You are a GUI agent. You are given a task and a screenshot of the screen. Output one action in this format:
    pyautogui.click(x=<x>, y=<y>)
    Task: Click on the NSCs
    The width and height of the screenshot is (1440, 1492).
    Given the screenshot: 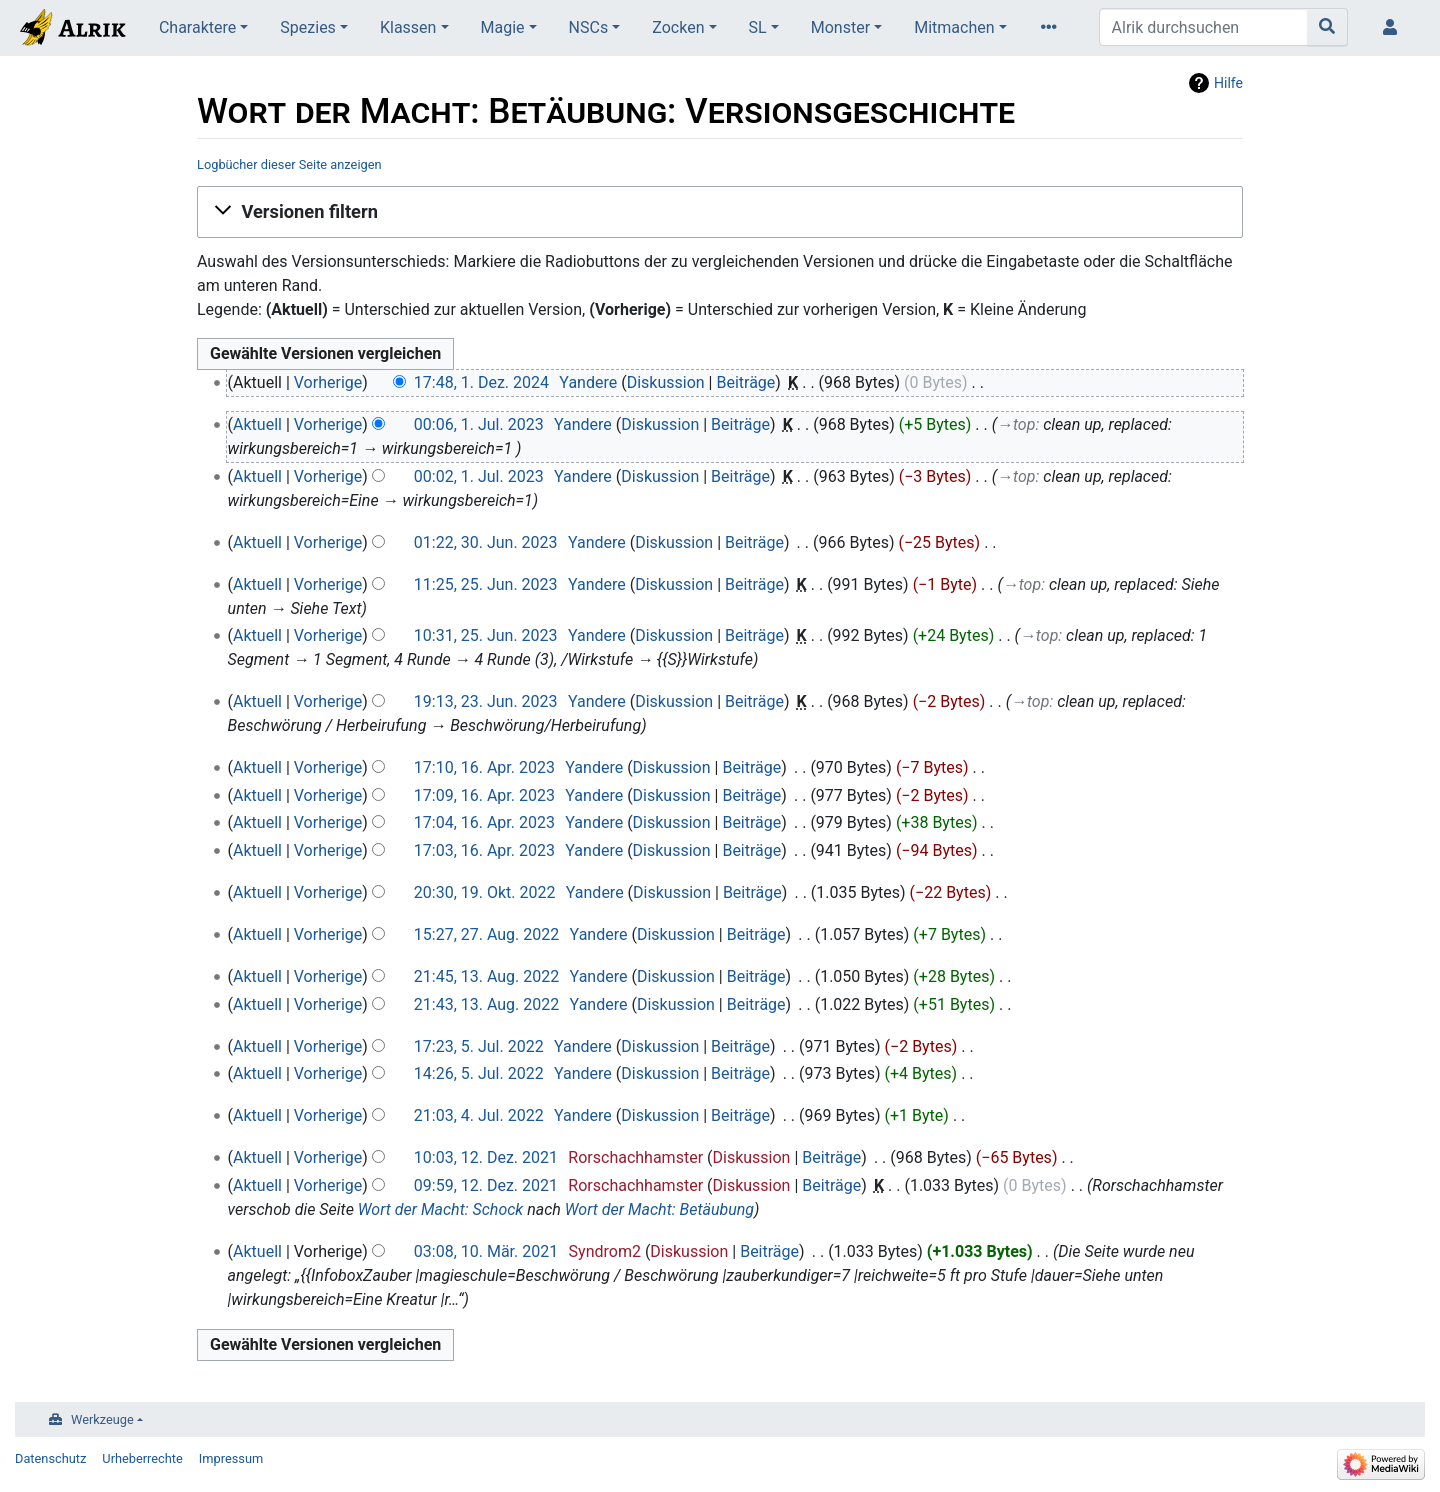 What is the action you would take?
    pyautogui.click(x=589, y=27)
    